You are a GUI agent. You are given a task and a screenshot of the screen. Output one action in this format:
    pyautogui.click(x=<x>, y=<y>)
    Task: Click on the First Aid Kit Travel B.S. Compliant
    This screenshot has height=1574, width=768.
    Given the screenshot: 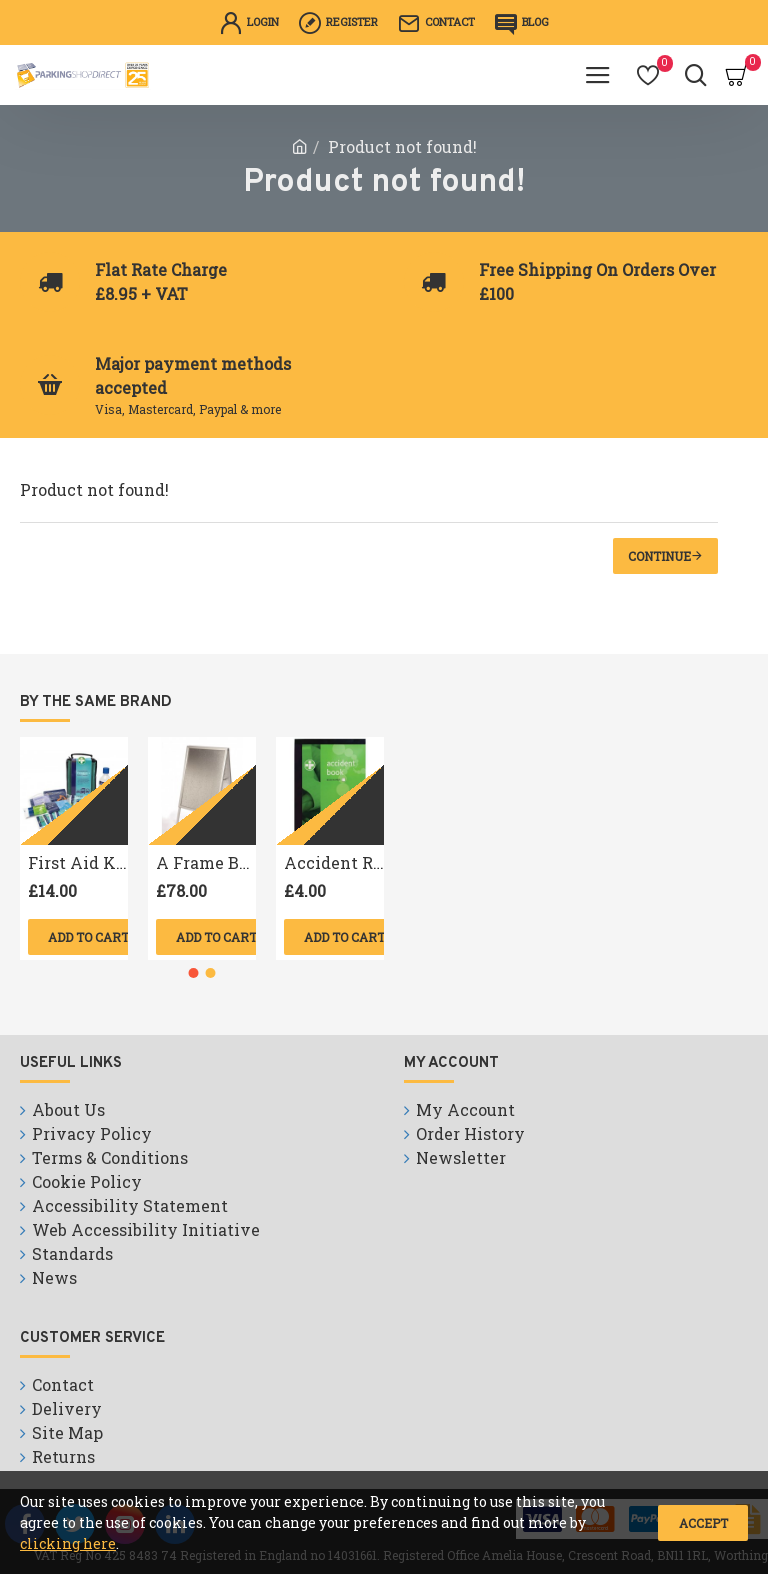 What is the action you would take?
    pyautogui.click(x=78, y=863)
    